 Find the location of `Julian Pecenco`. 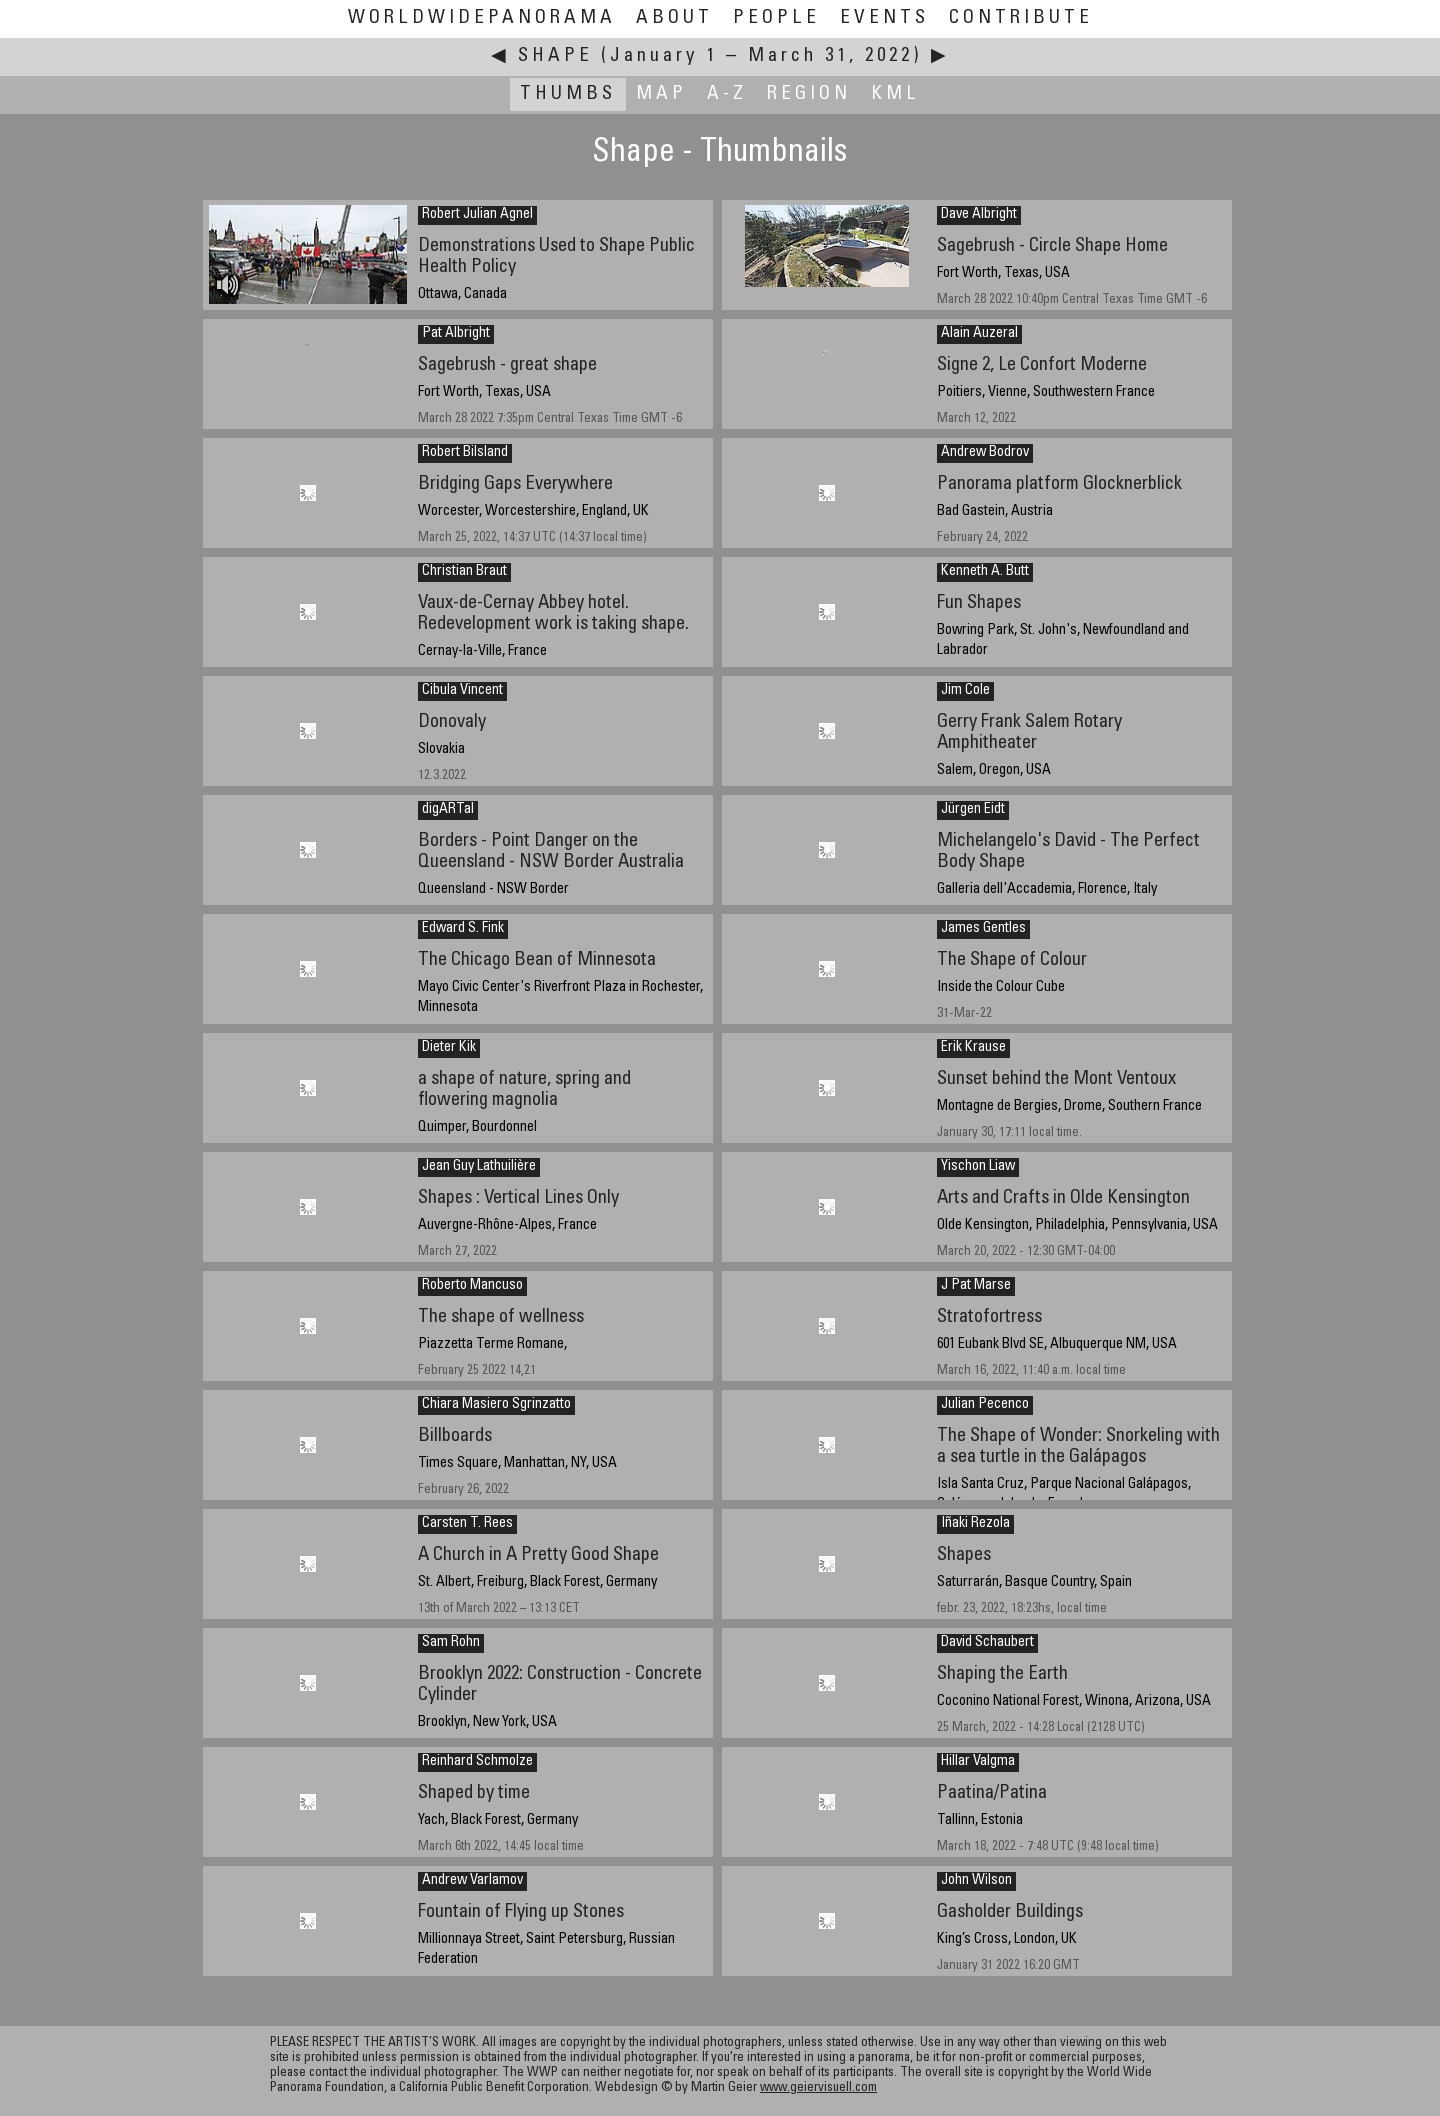

Julian Pecenco is located at coordinates (985, 1405).